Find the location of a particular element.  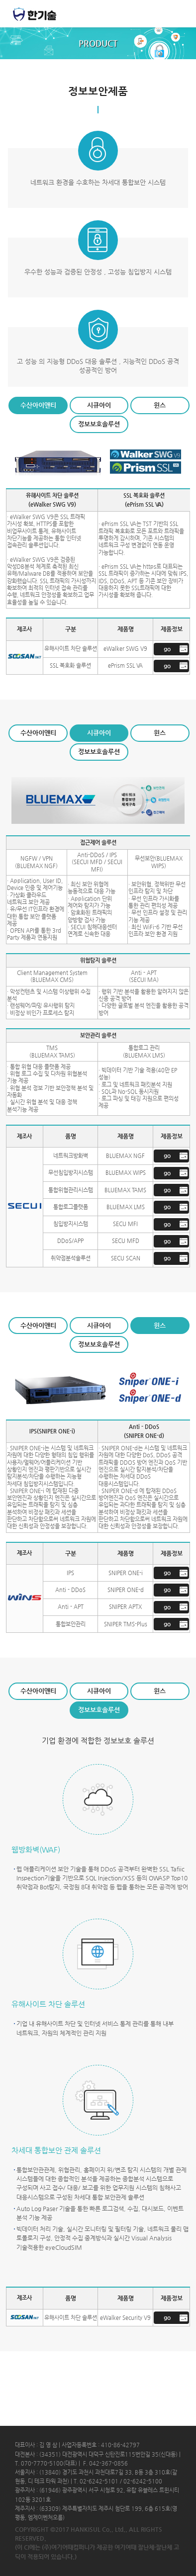

go is located at coordinates (167, 648).